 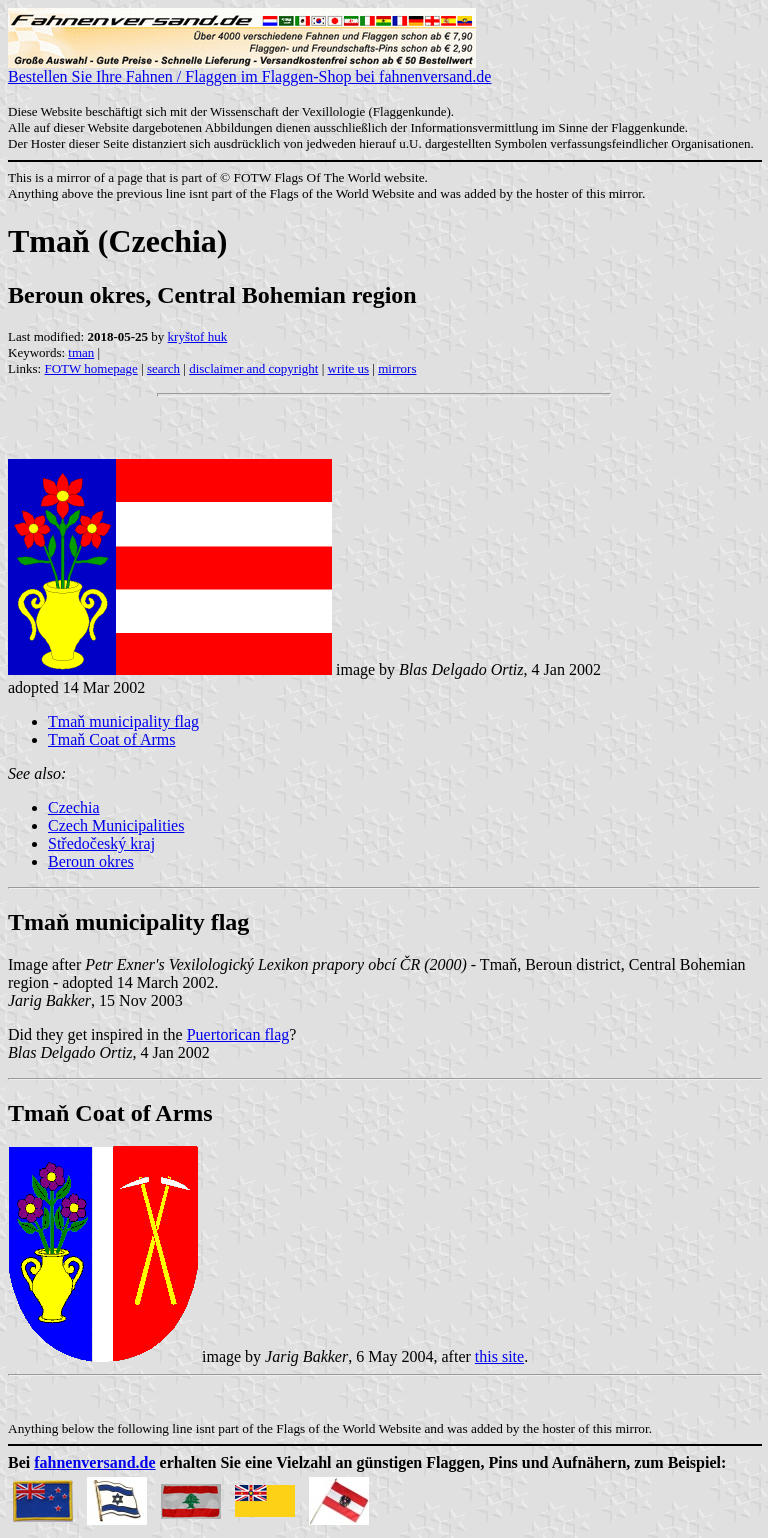 I want to click on this site, so click(x=499, y=1356).